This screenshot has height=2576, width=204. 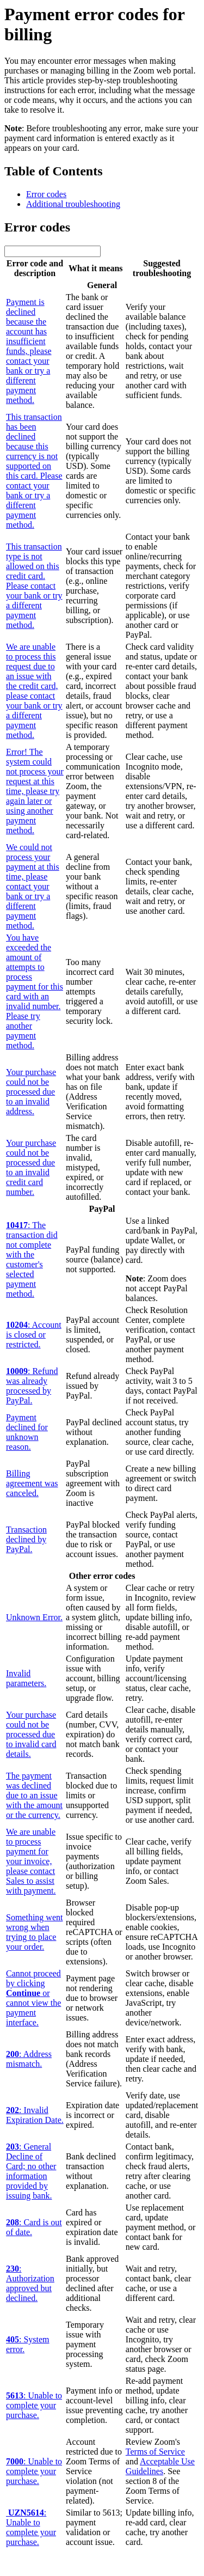 What do you see at coordinates (160, 2466) in the screenshot?
I see `Acceptable Use Guidelines` at bounding box center [160, 2466].